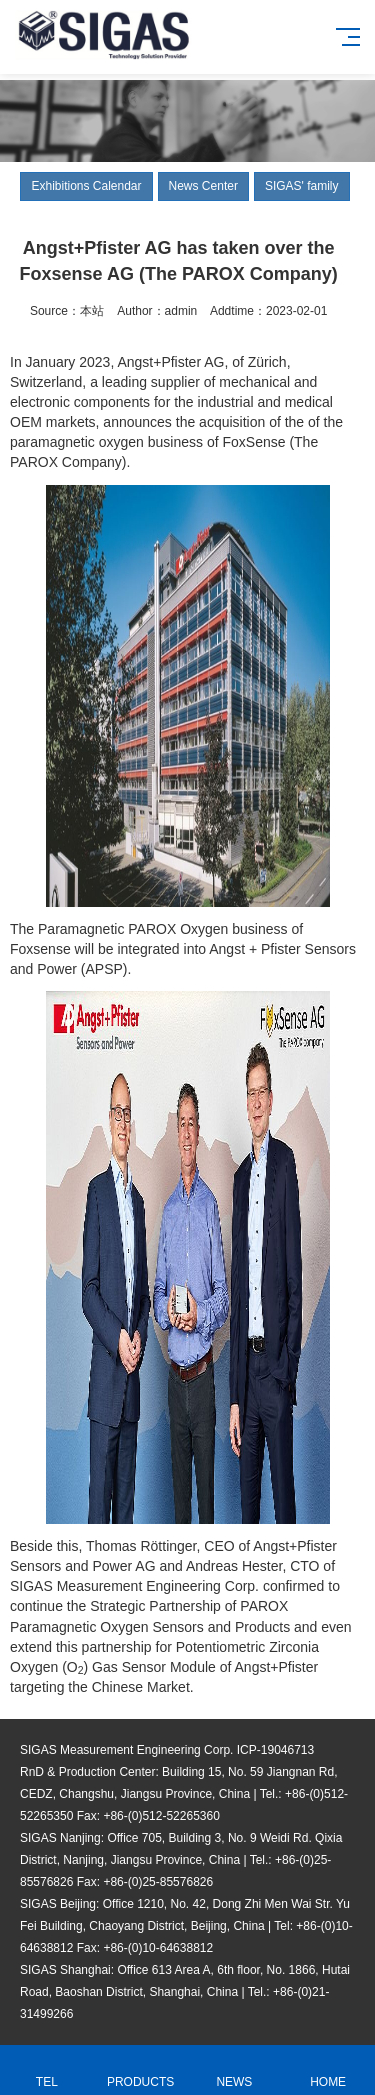  What do you see at coordinates (235, 2070) in the screenshot?
I see `NEWS` at bounding box center [235, 2070].